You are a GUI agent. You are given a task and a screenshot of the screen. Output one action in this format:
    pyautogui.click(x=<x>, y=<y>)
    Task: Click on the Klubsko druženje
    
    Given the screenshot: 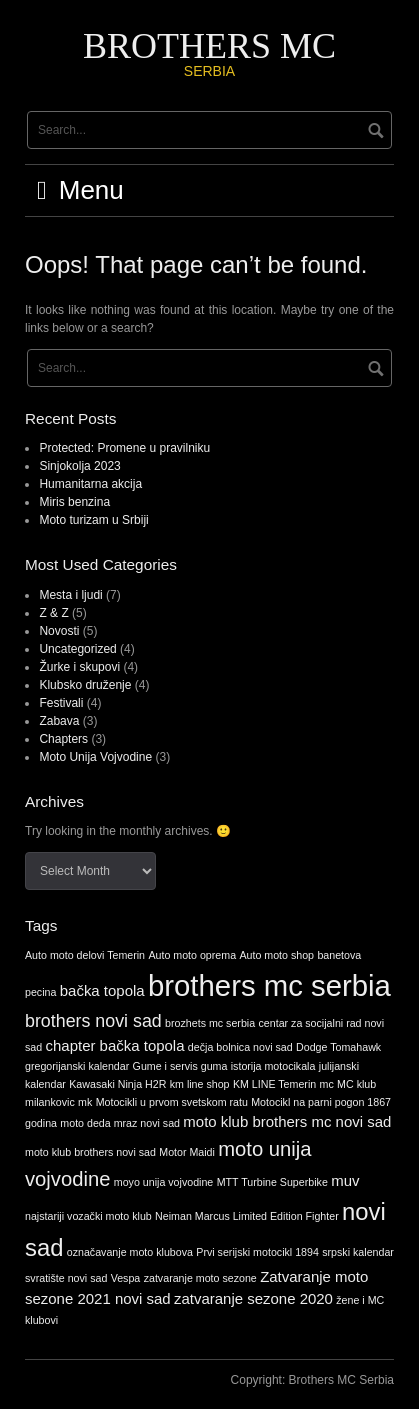 What is the action you would take?
    pyautogui.click(x=85, y=685)
    